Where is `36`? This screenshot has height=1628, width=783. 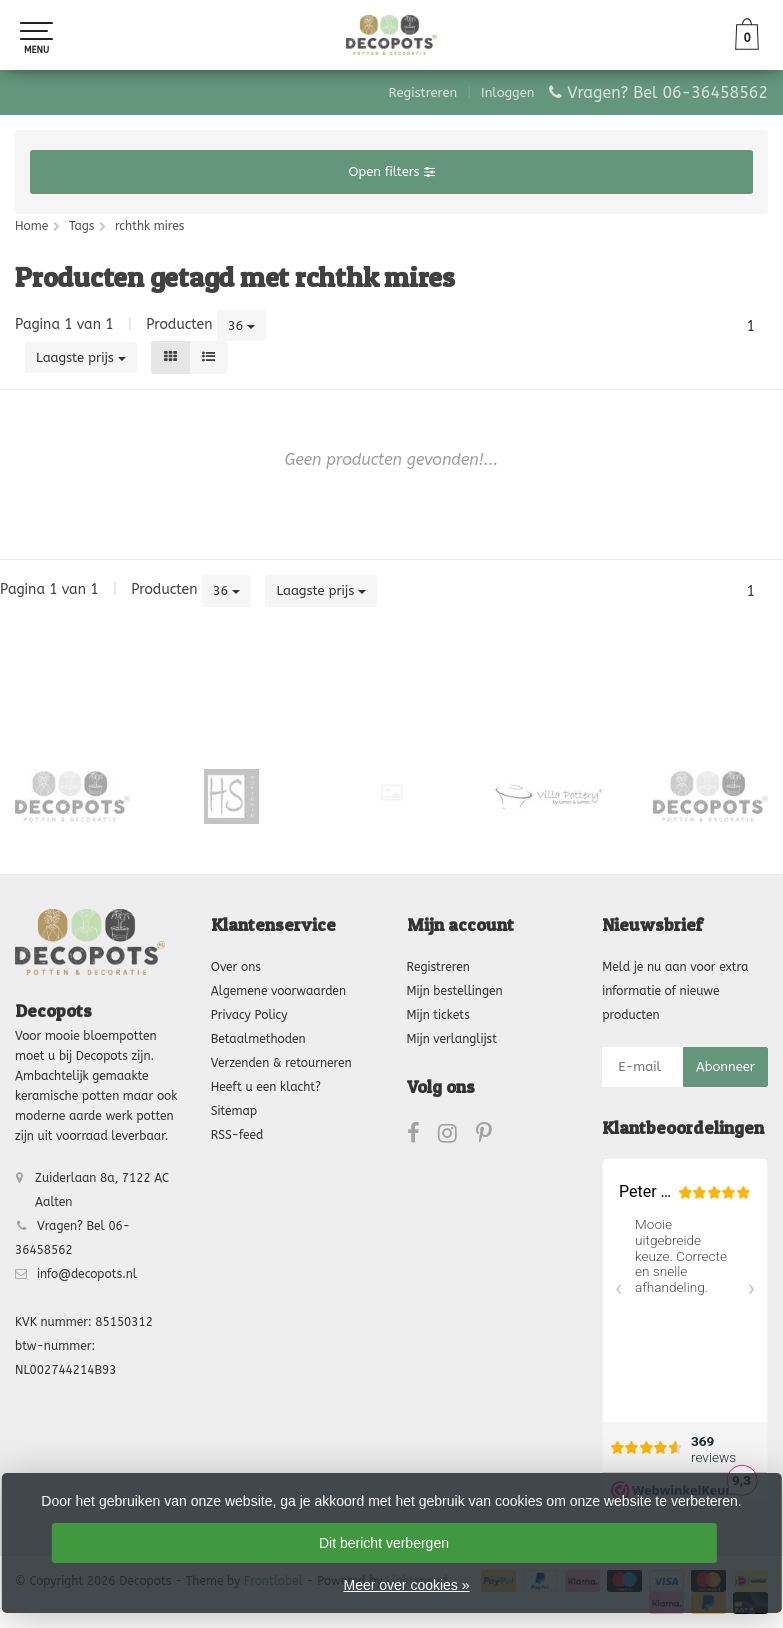
36 is located at coordinates (242, 325).